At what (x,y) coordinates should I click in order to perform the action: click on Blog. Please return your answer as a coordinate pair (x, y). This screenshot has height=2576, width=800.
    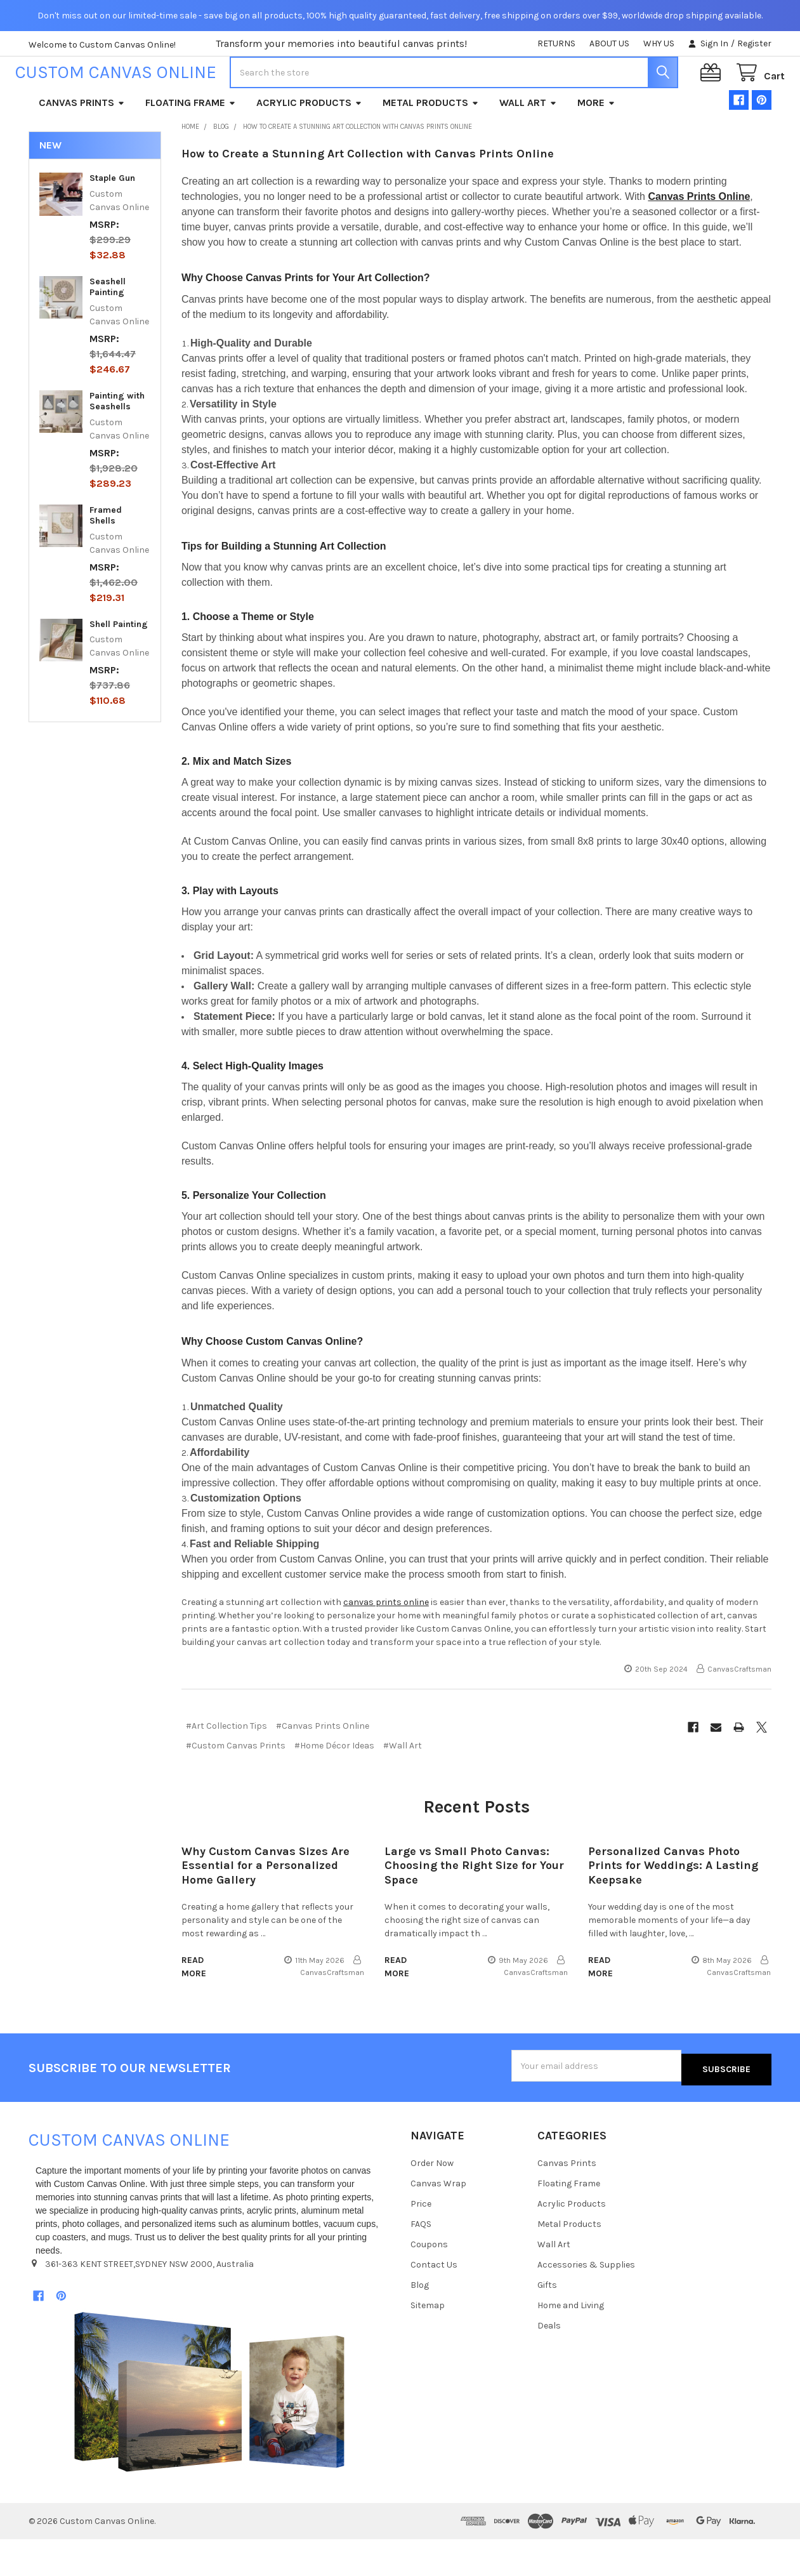
    Looking at the image, I should click on (419, 2321).